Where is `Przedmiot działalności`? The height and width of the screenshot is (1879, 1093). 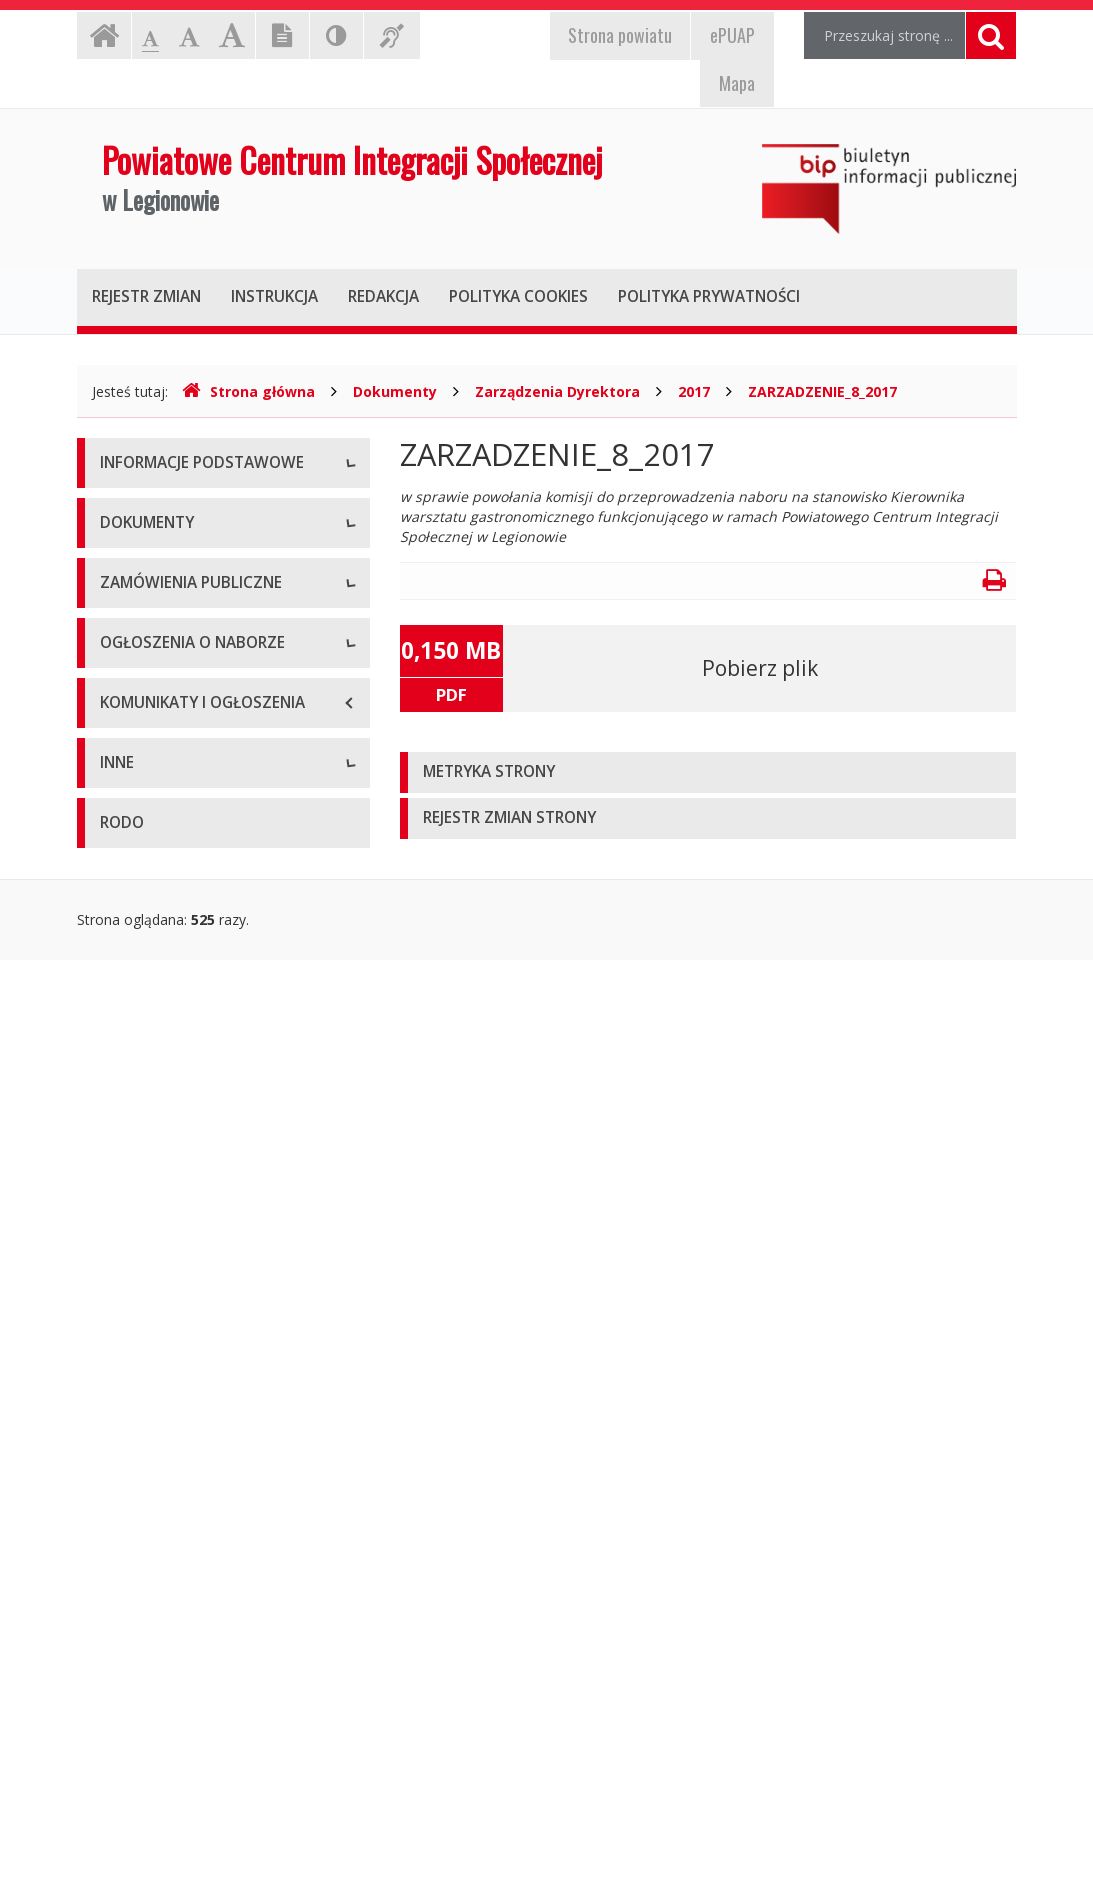 Przedmiot działalności is located at coordinates (173, 645).